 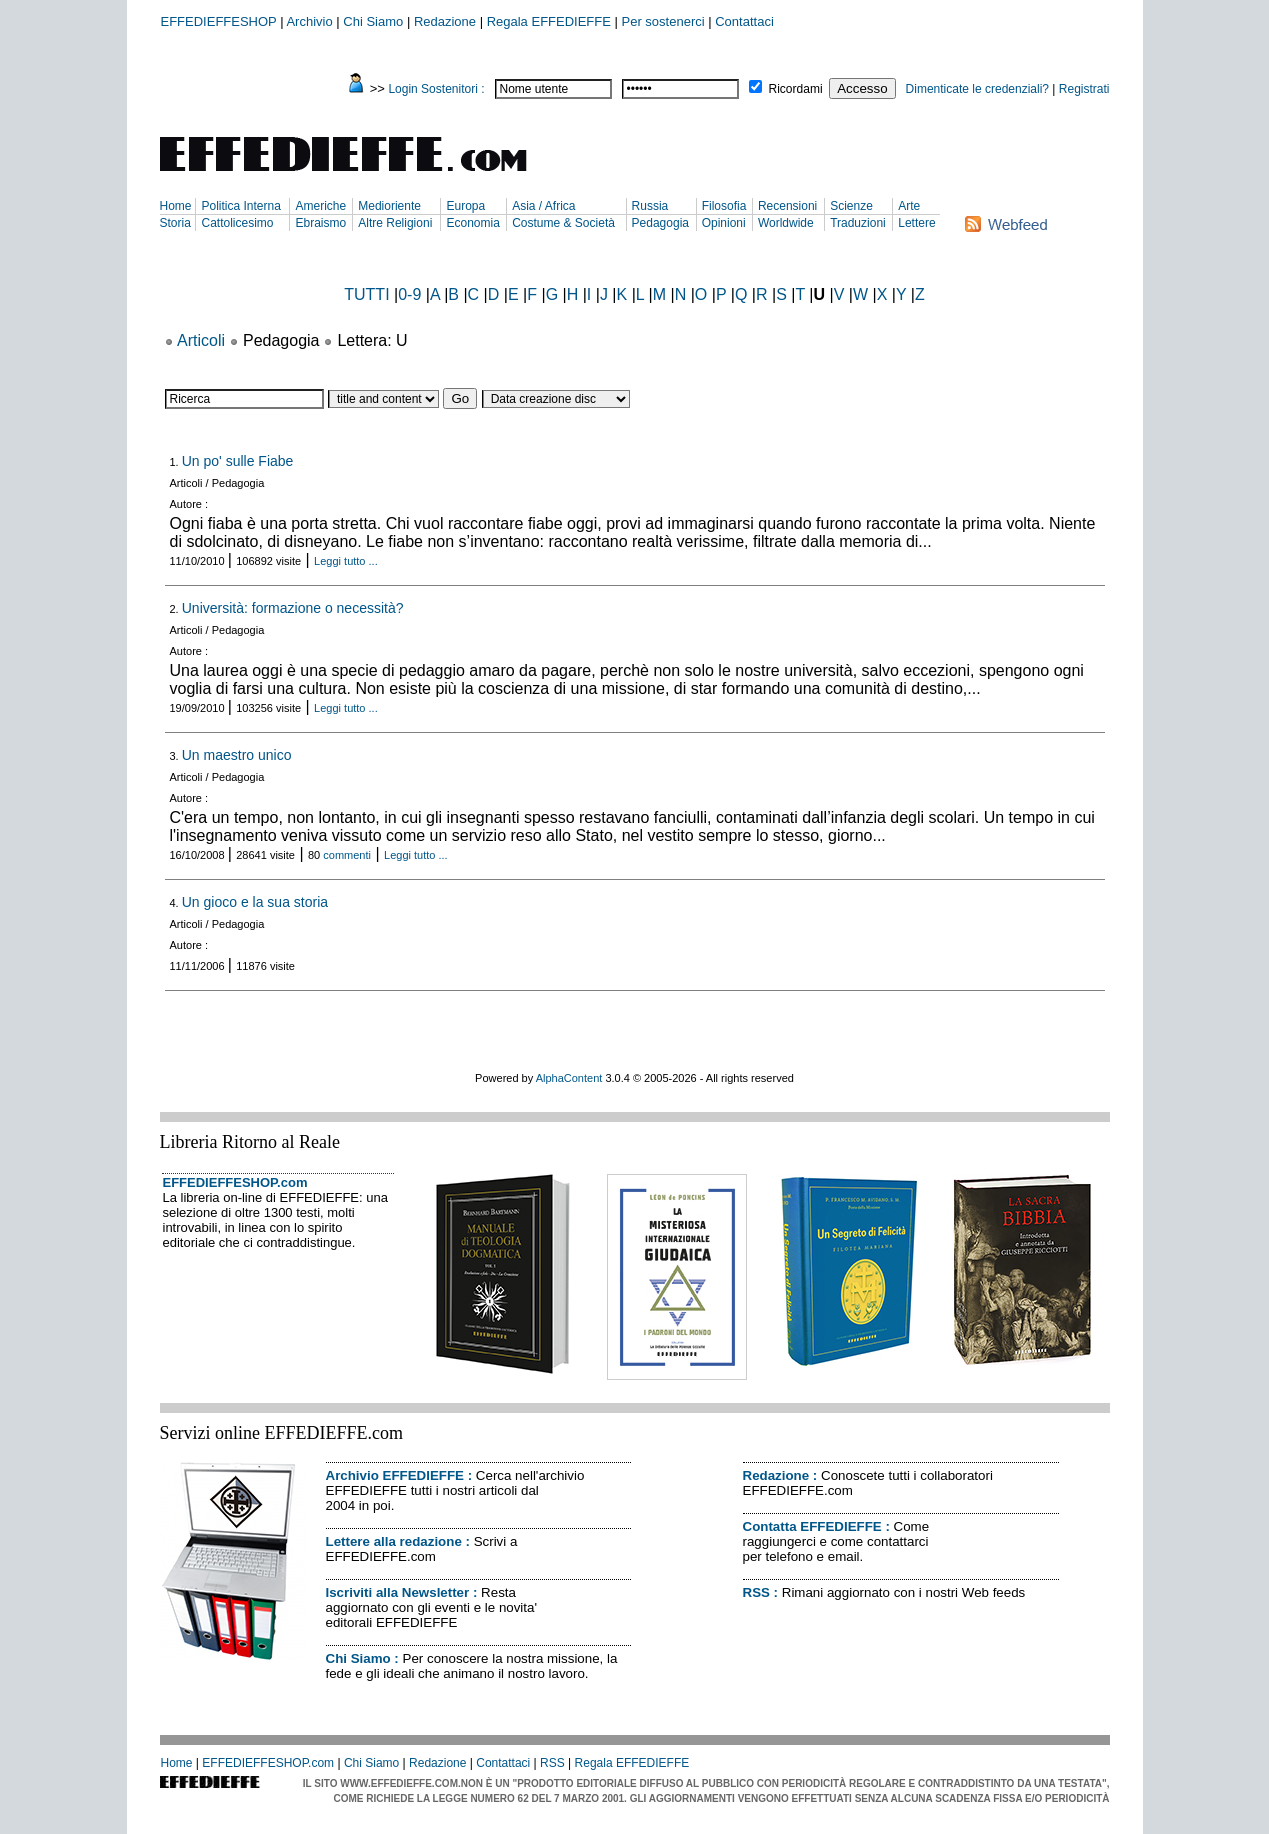 I want to click on Contattaci, so click(x=744, y=21).